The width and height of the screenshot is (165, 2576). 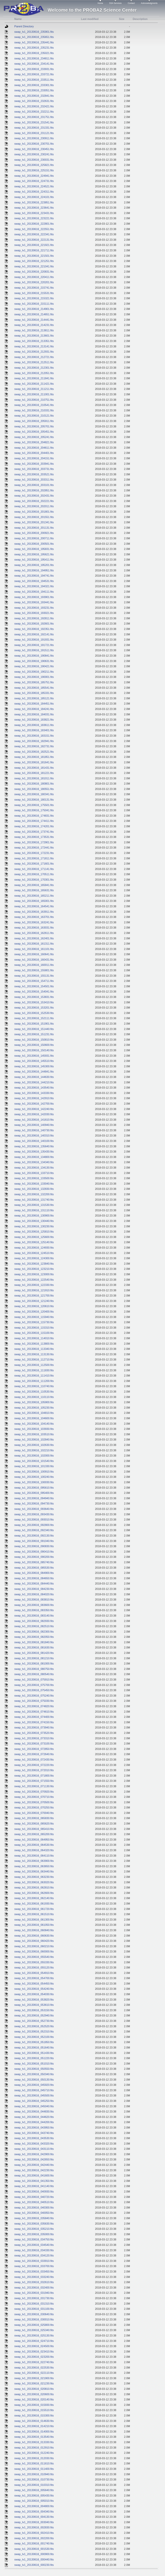 I want to click on swap_lv1_20130616_011610.fits, so click(x=34, y=2463).